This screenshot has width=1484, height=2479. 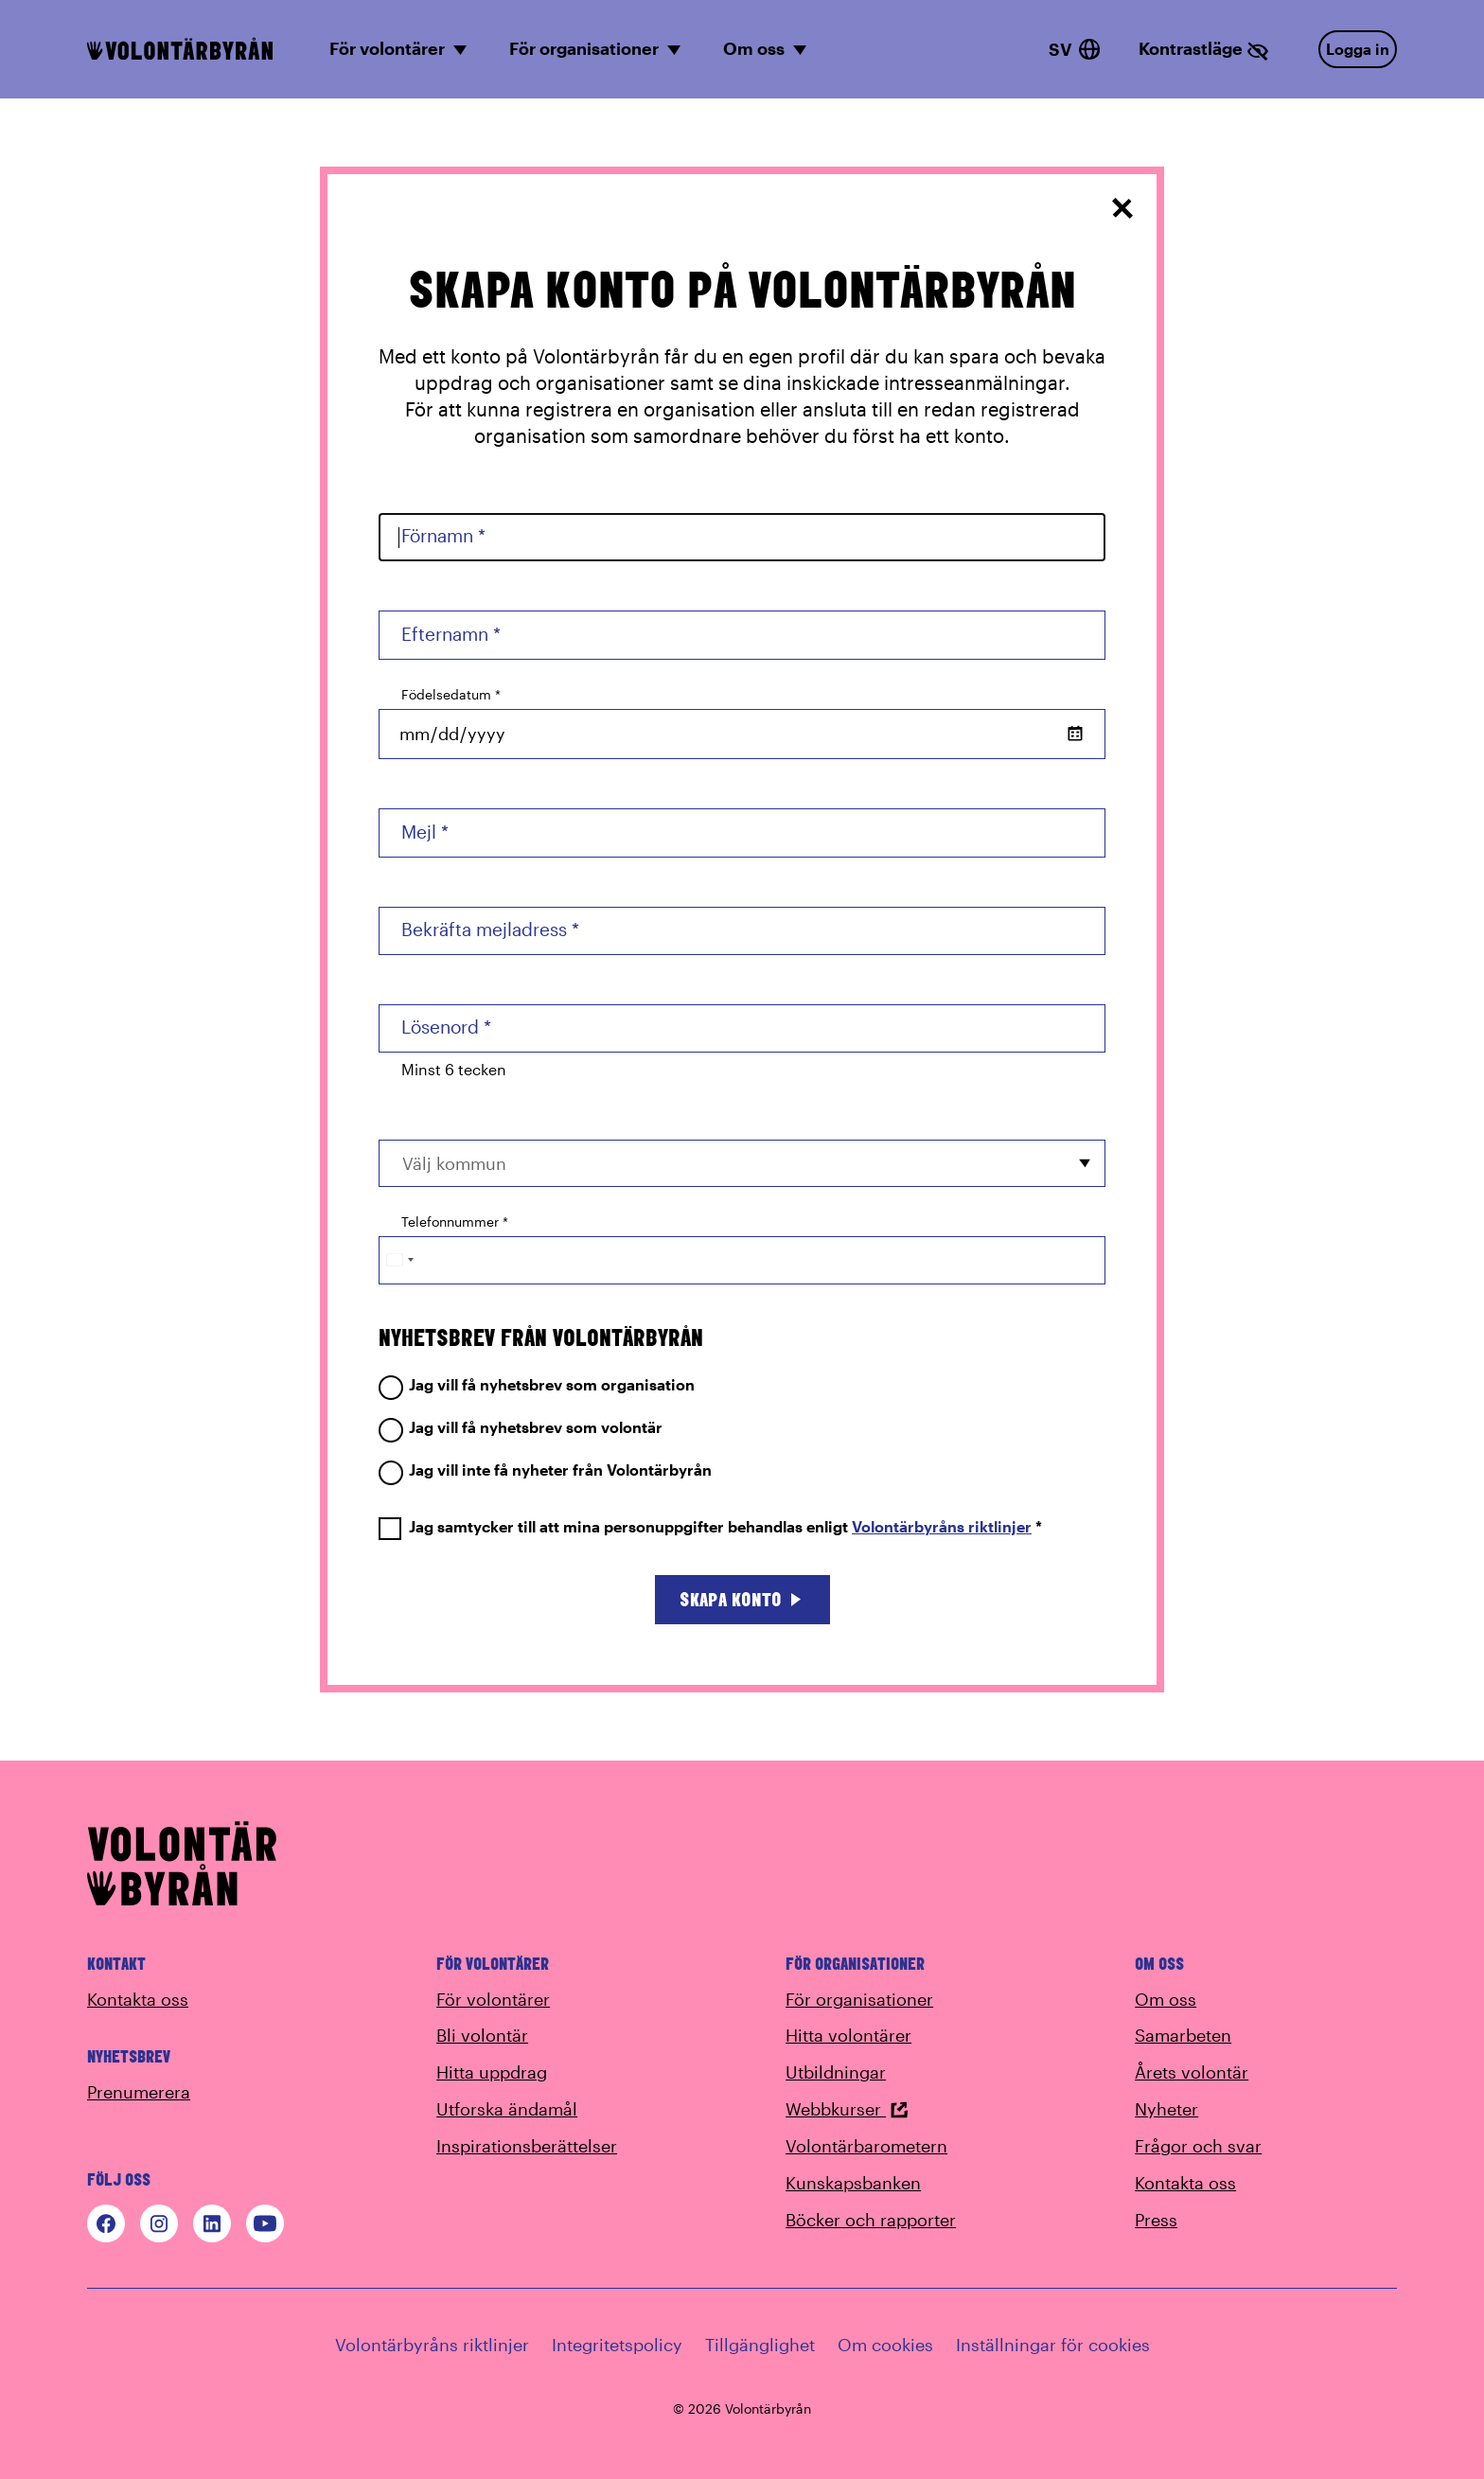 I want to click on Årets volontär, so click(x=1191, y=2072).